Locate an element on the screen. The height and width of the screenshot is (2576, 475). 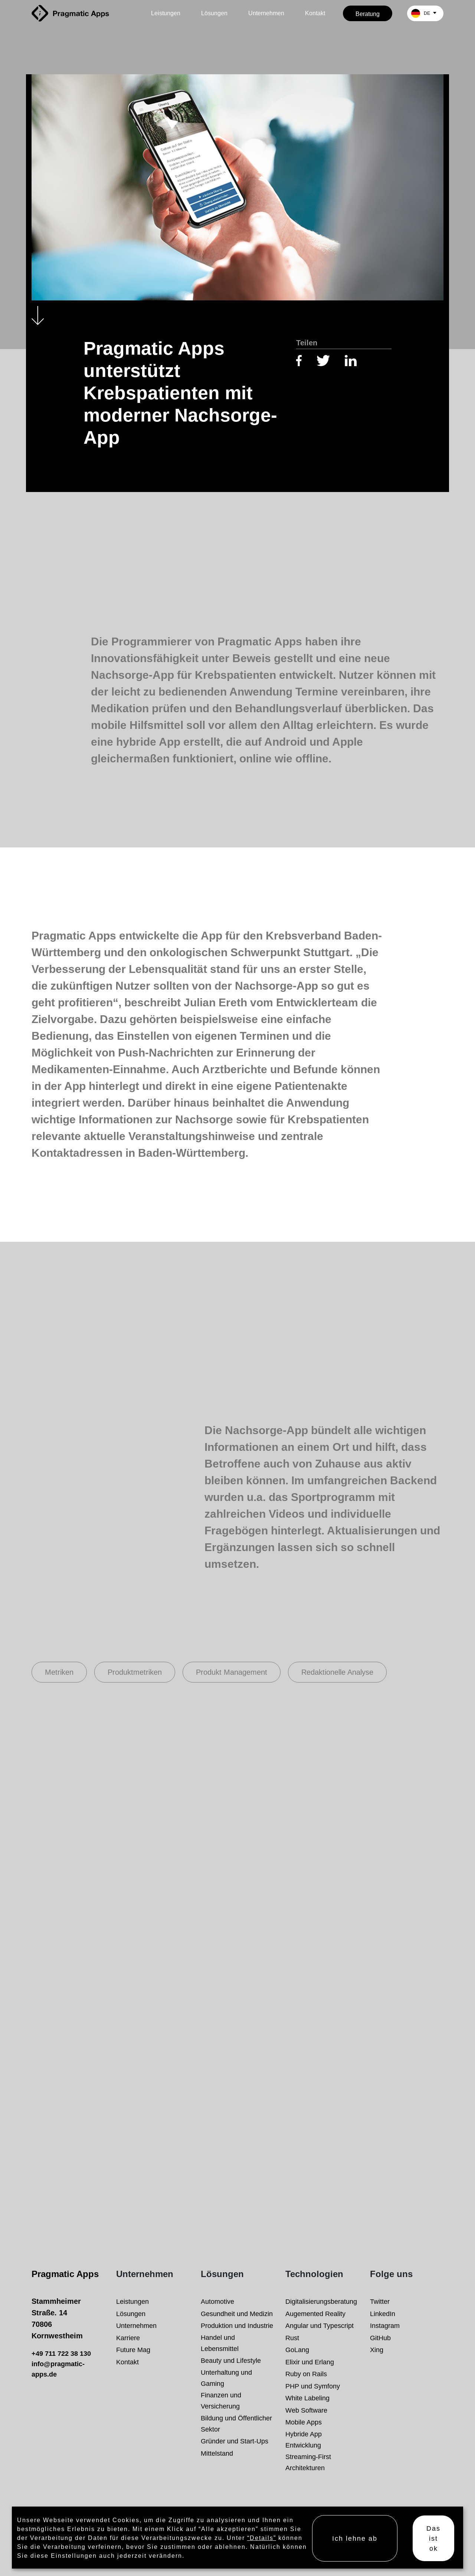
Kontakt is located at coordinates (315, 13).